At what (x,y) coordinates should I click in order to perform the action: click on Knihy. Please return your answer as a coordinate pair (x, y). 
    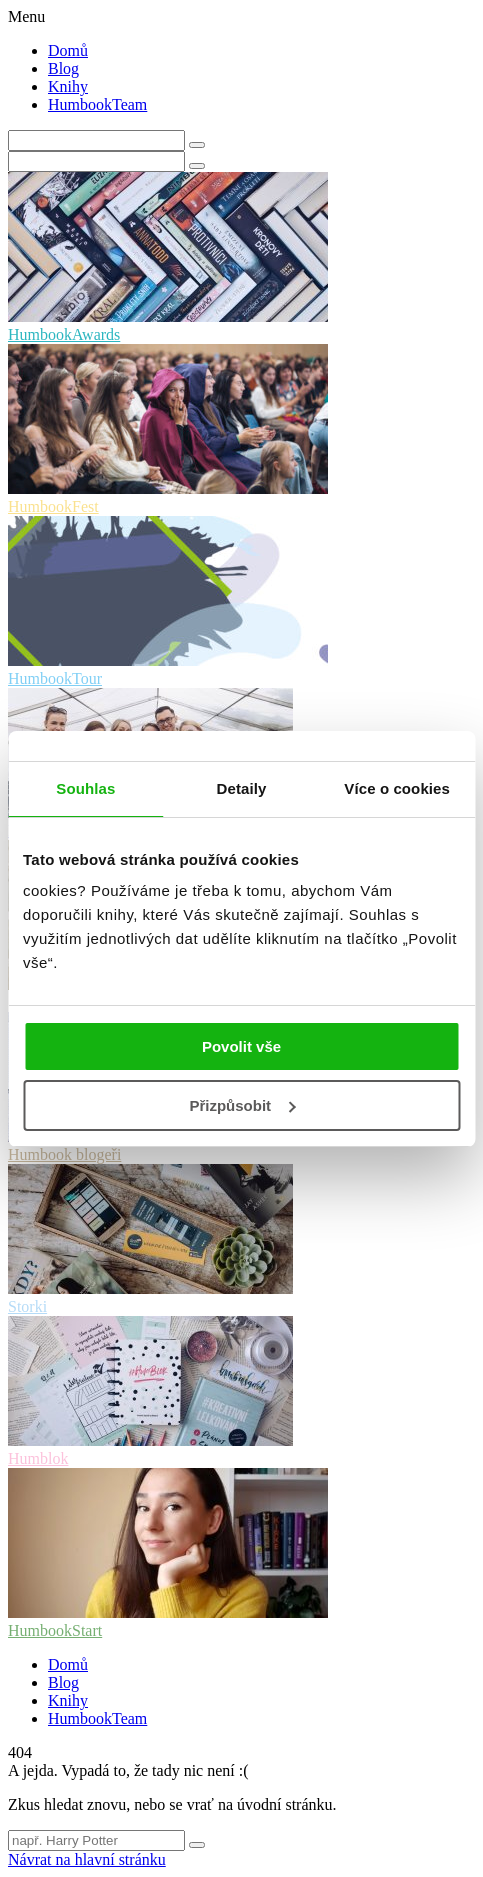
    Looking at the image, I should click on (68, 86).